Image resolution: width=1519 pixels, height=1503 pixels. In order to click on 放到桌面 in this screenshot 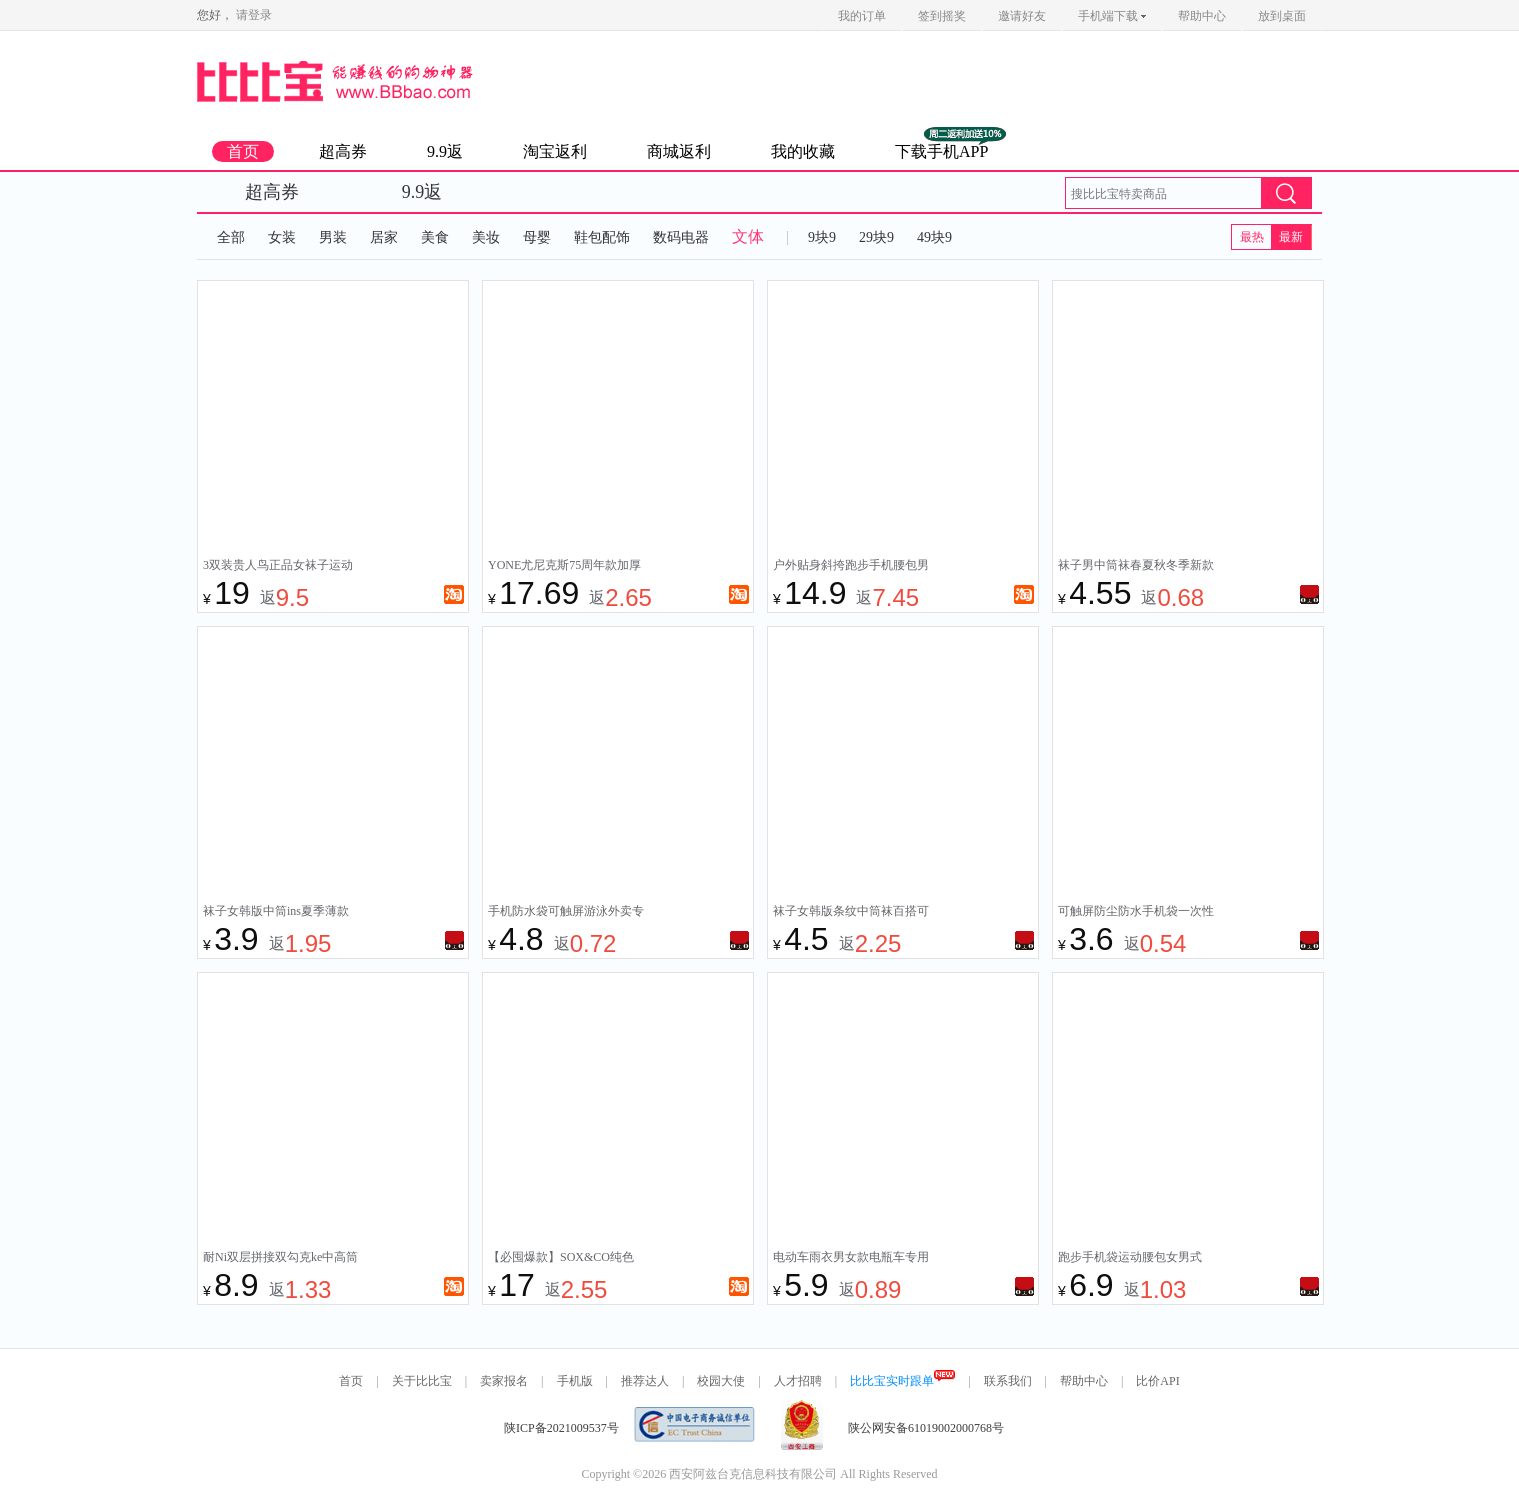, I will do `click(1282, 16)`.